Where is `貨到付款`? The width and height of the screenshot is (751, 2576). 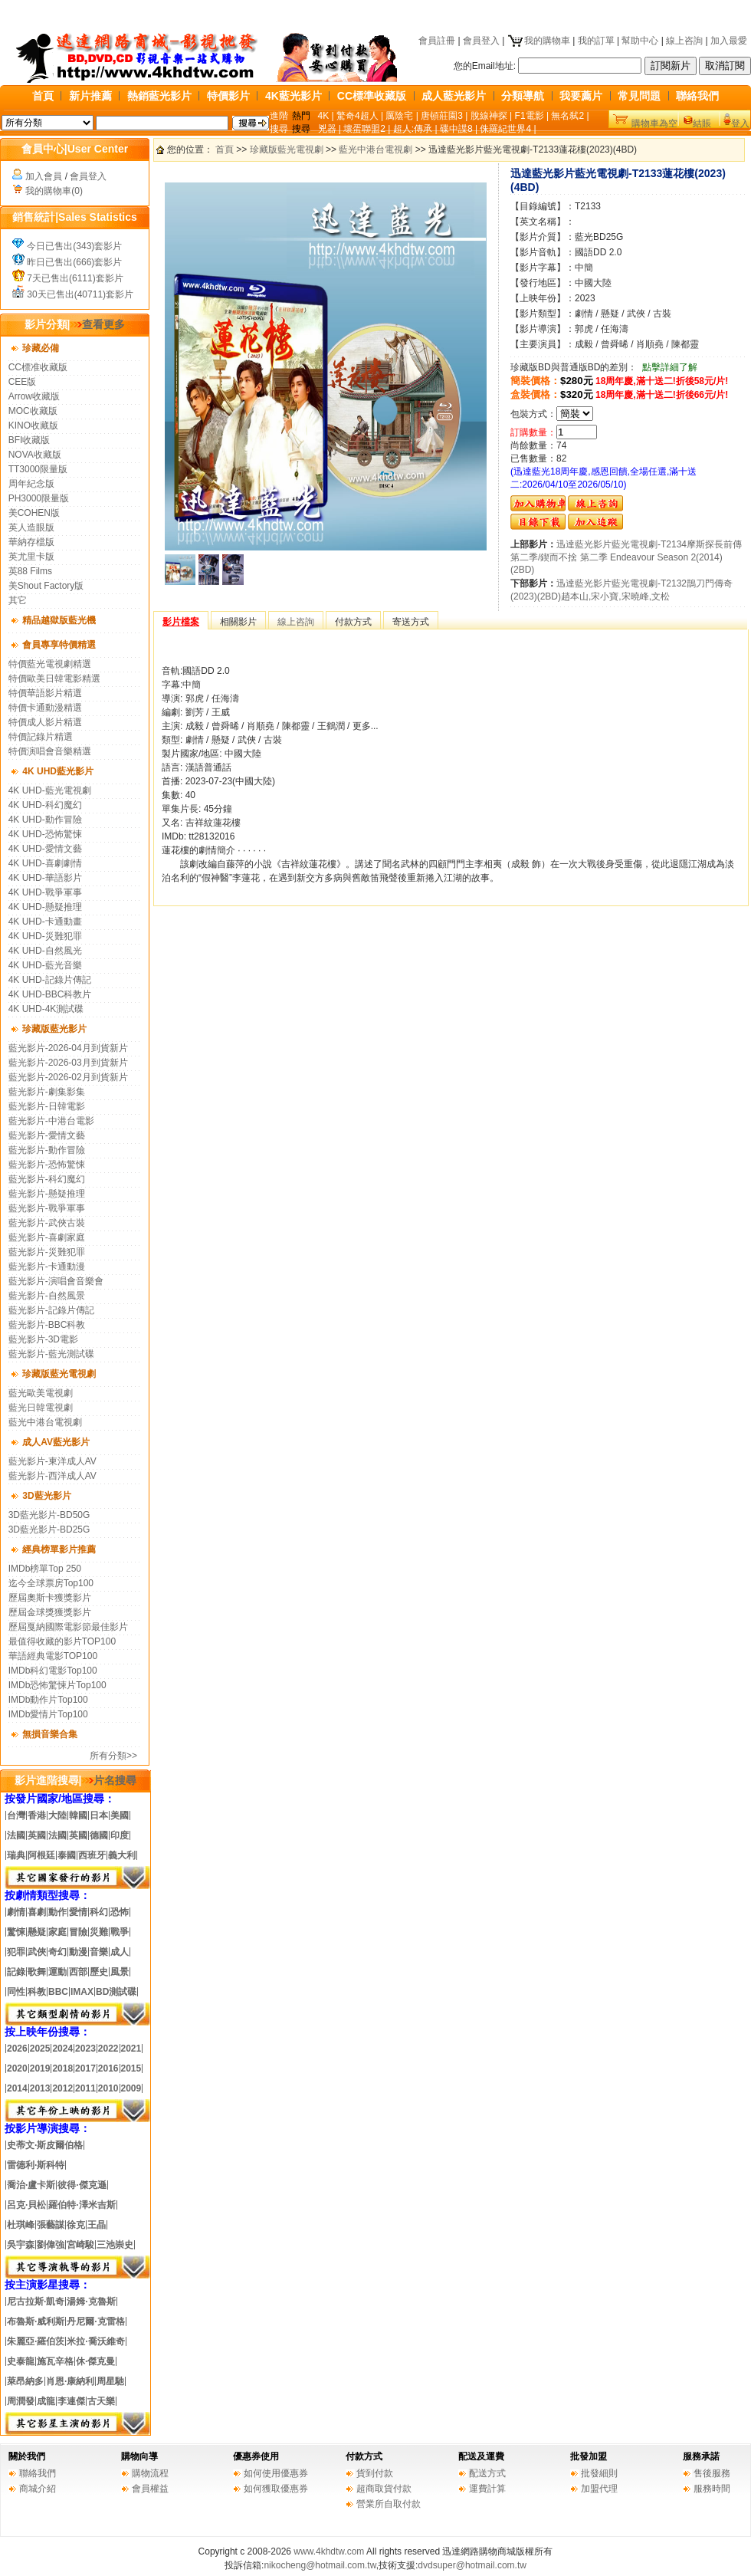
貨到付款 is located at coordinates (374, 2473).